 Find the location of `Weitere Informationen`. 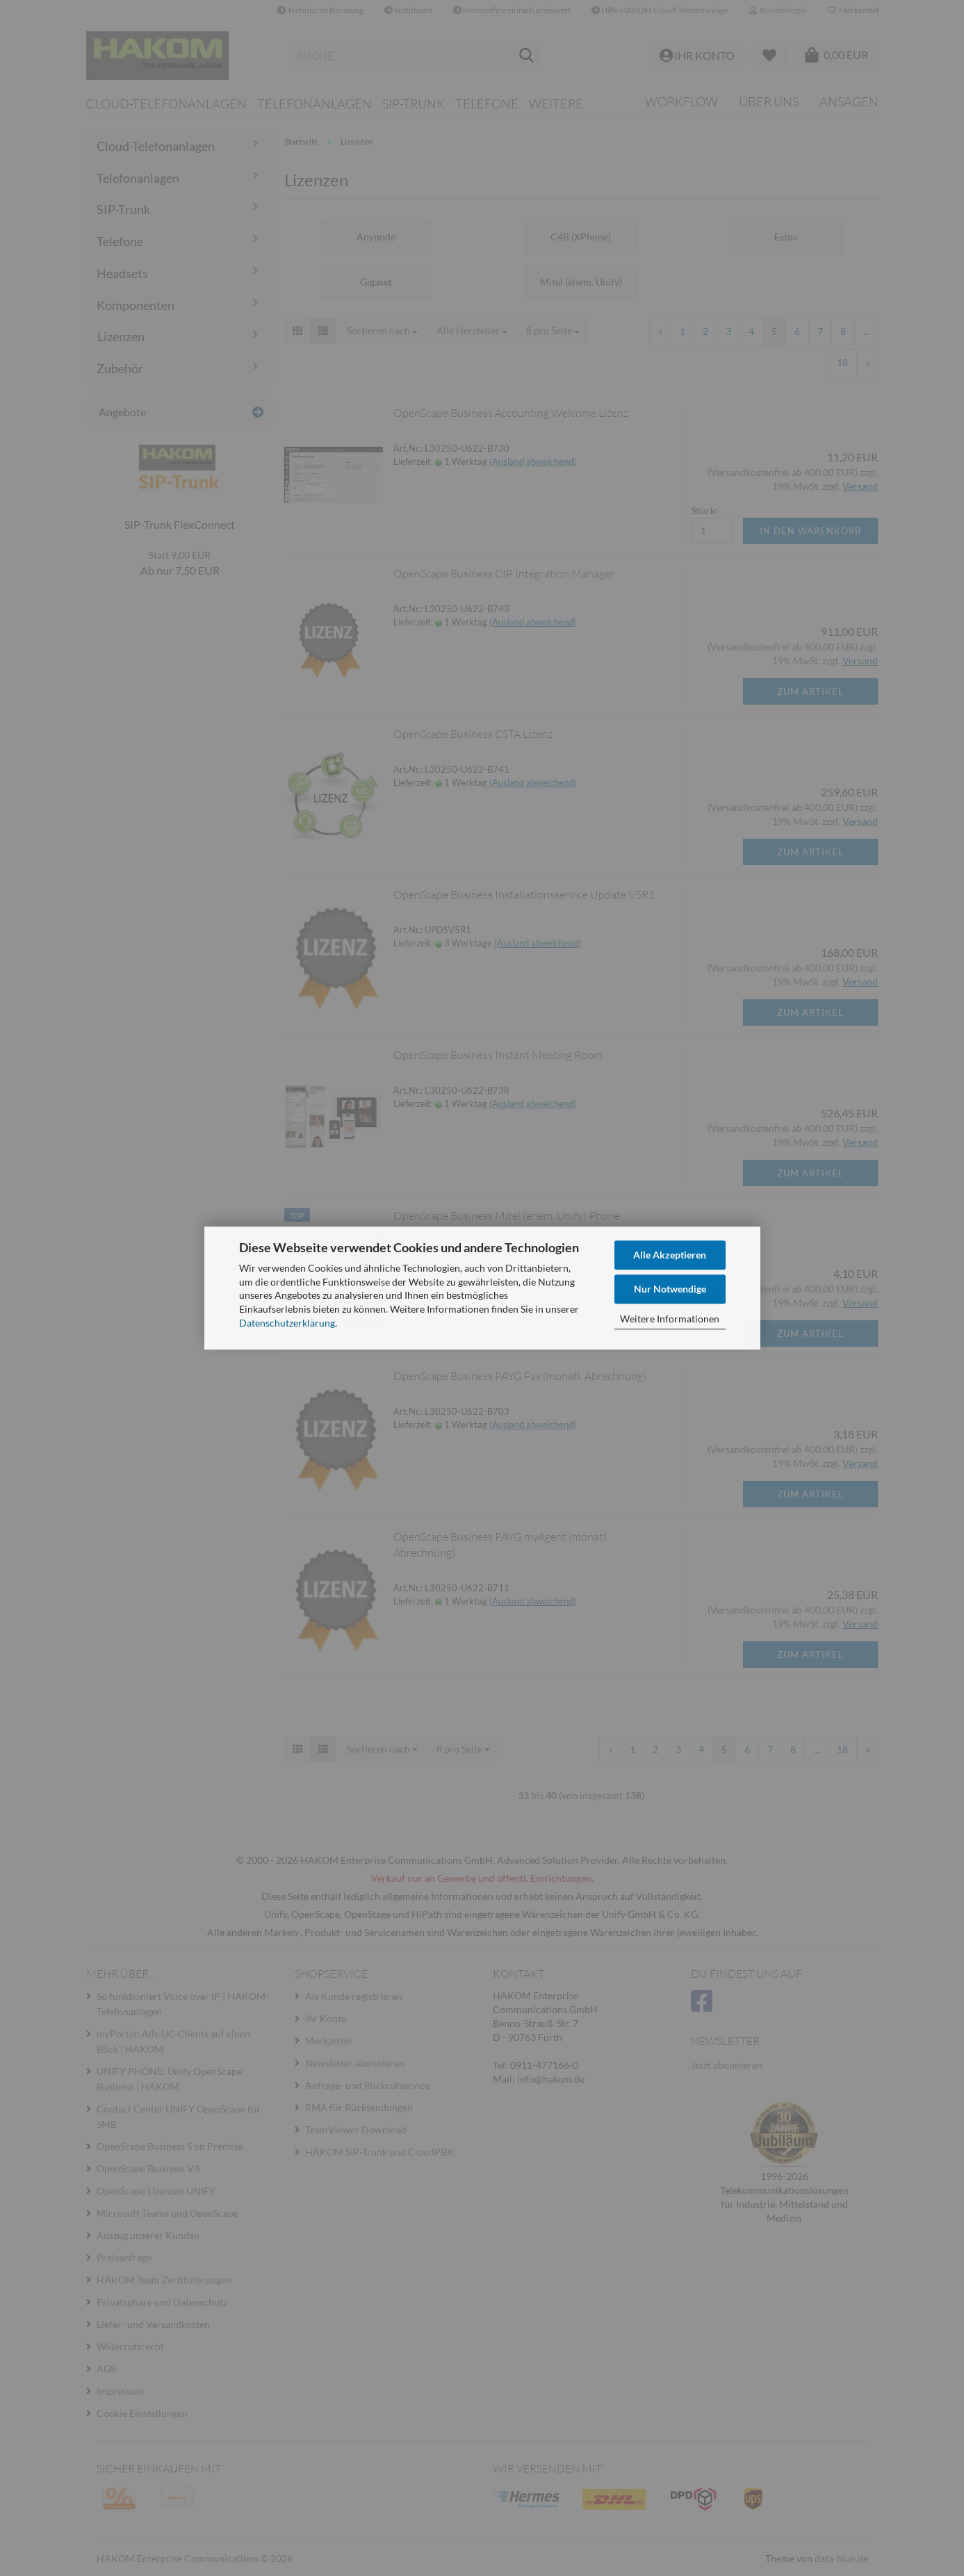

Weitere Informationen is located at coordinates (669, 1318).